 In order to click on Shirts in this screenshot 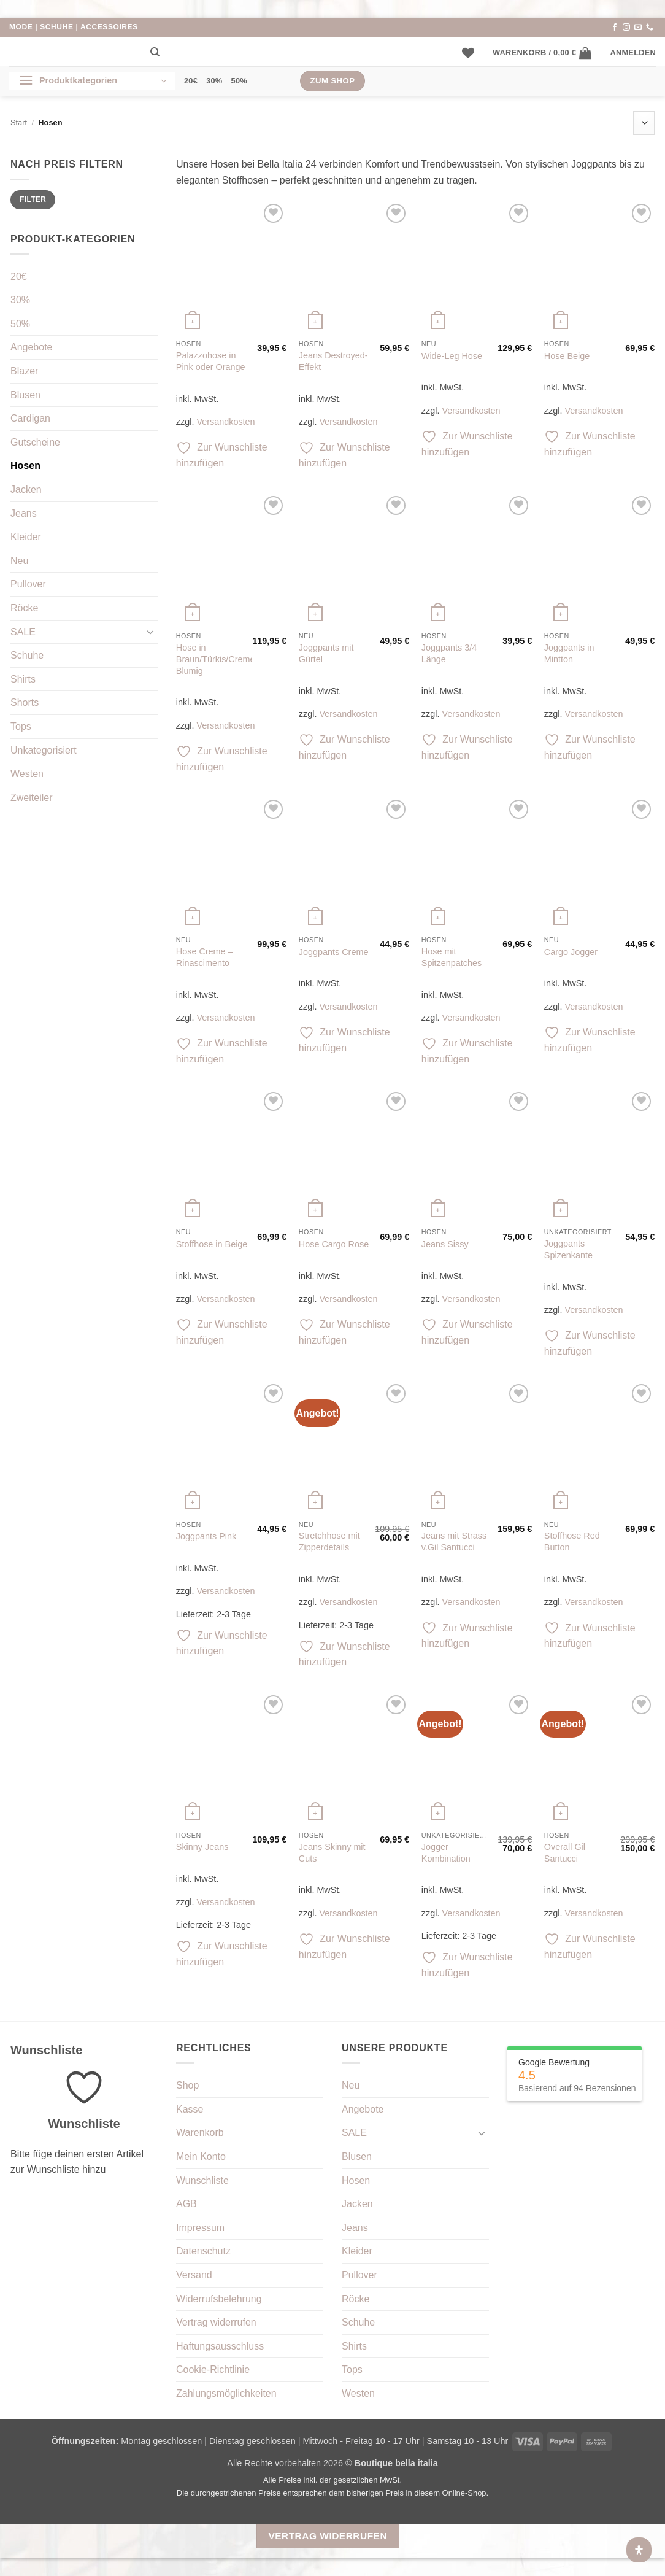, I will do `click(23, 679)`.